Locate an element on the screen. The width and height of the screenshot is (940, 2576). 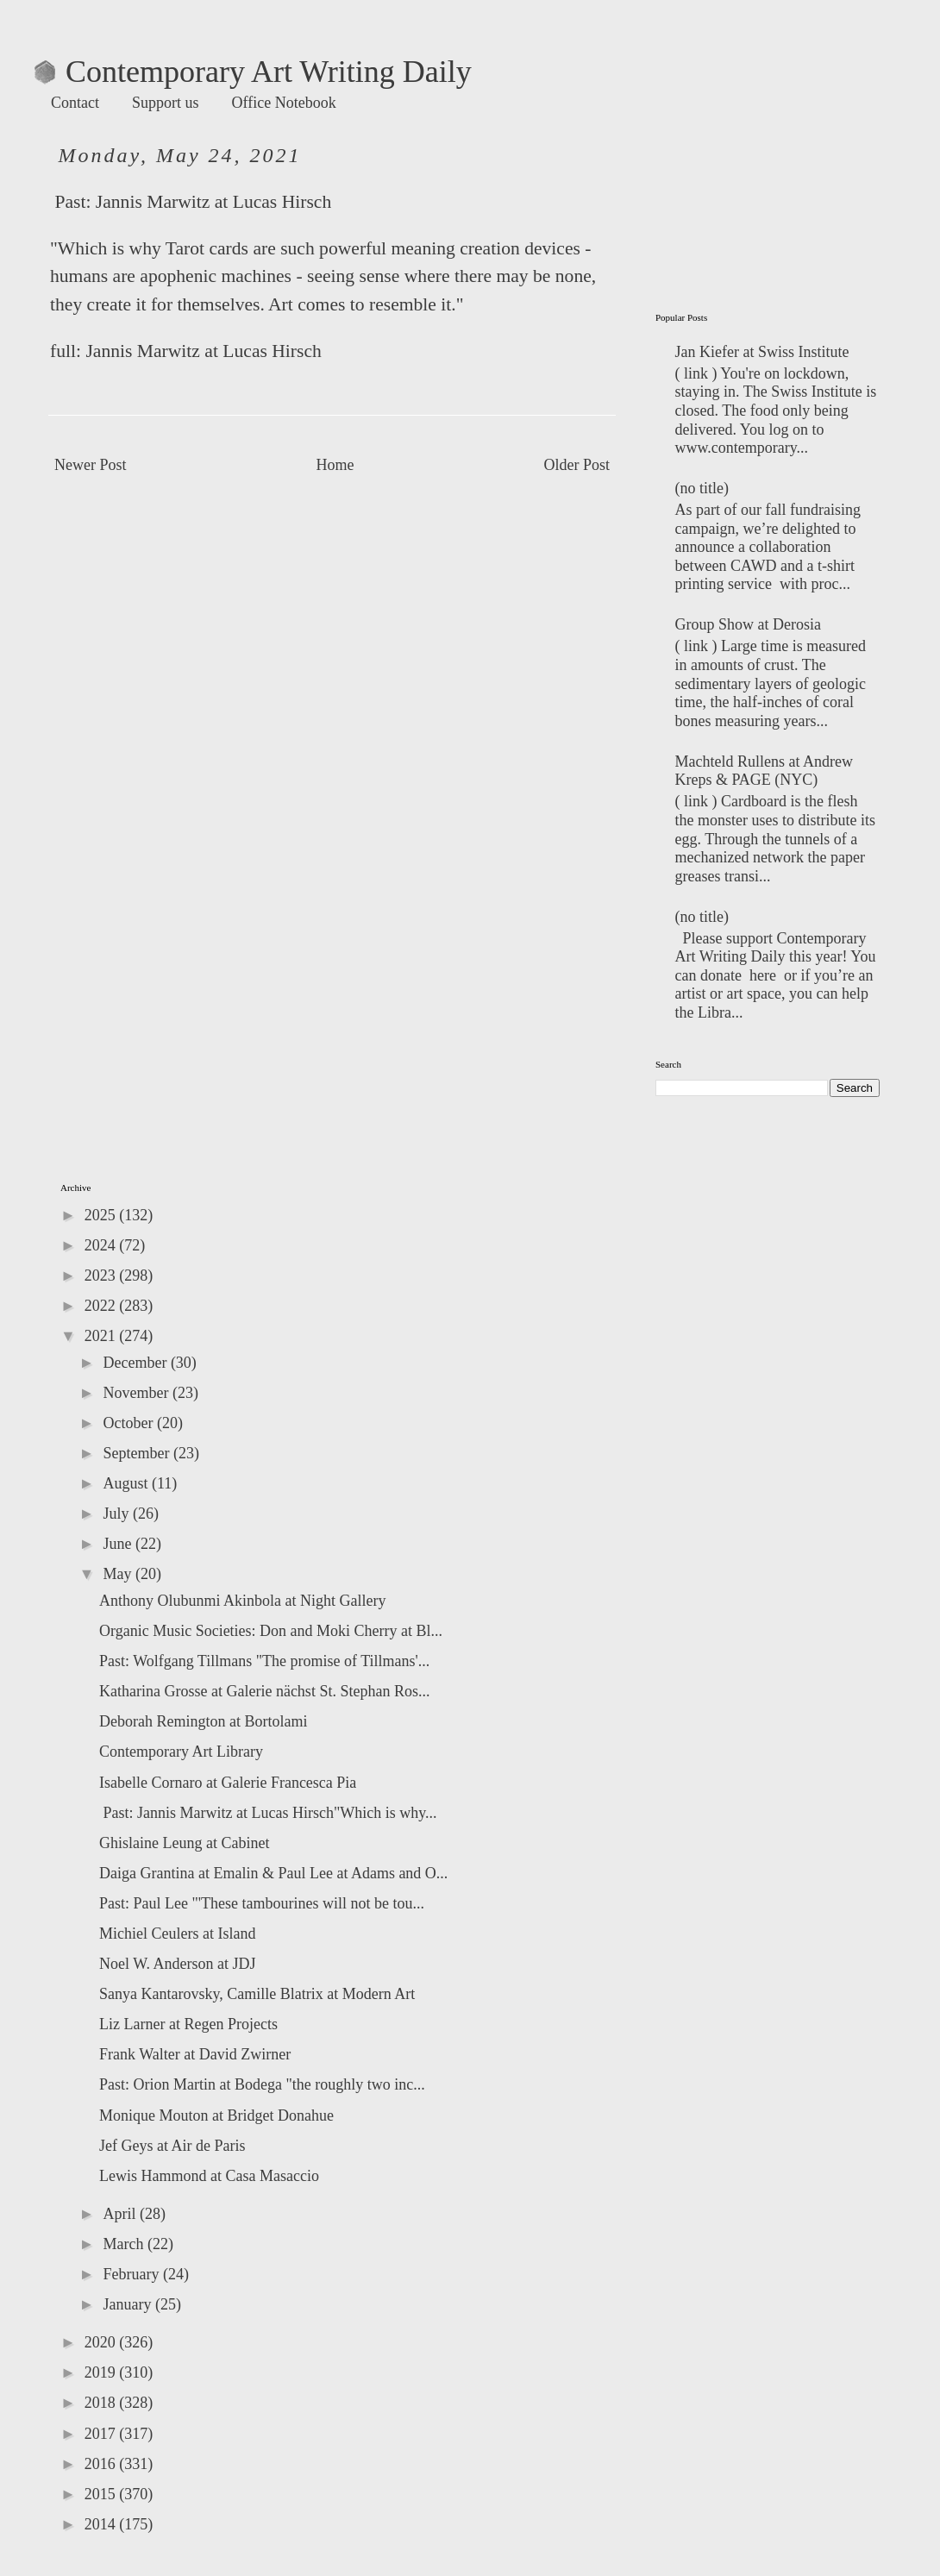
Ghislaine Leung at Cabinet is located at coordinates (184, 1843).